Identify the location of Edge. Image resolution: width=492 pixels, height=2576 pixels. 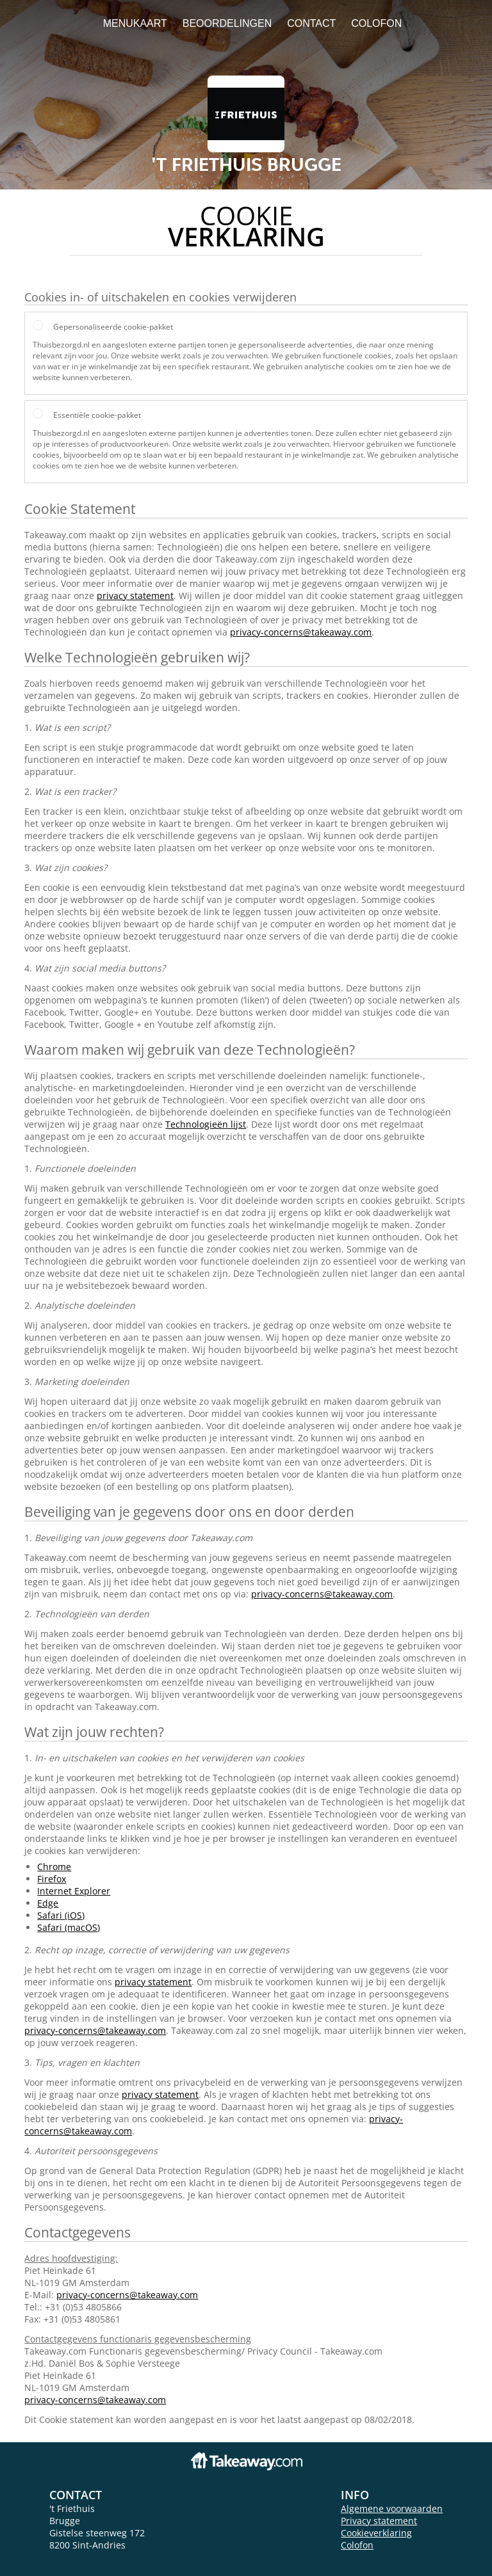
(47, 1903).